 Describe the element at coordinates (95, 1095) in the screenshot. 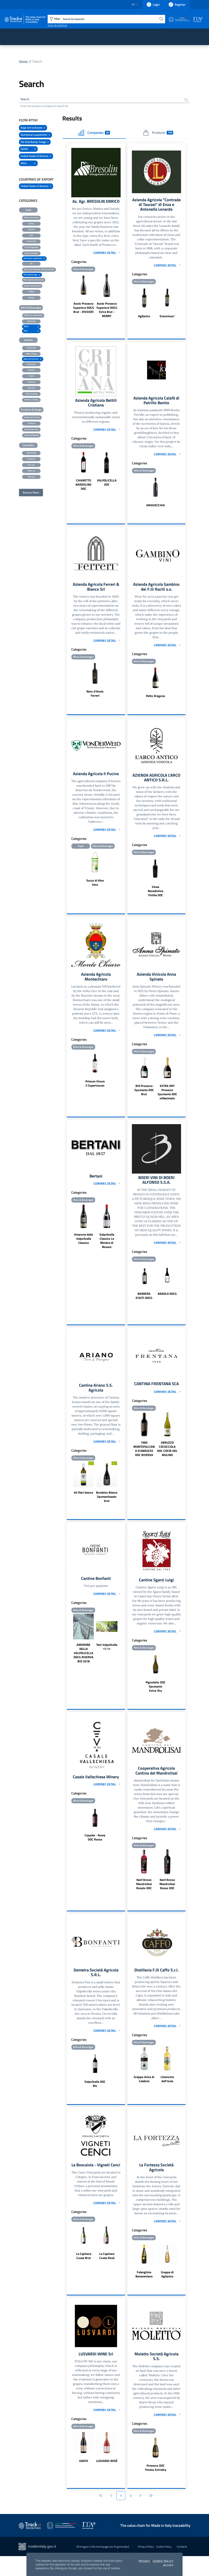

I see `Primum Vinum Il Supertuscan` at that location.